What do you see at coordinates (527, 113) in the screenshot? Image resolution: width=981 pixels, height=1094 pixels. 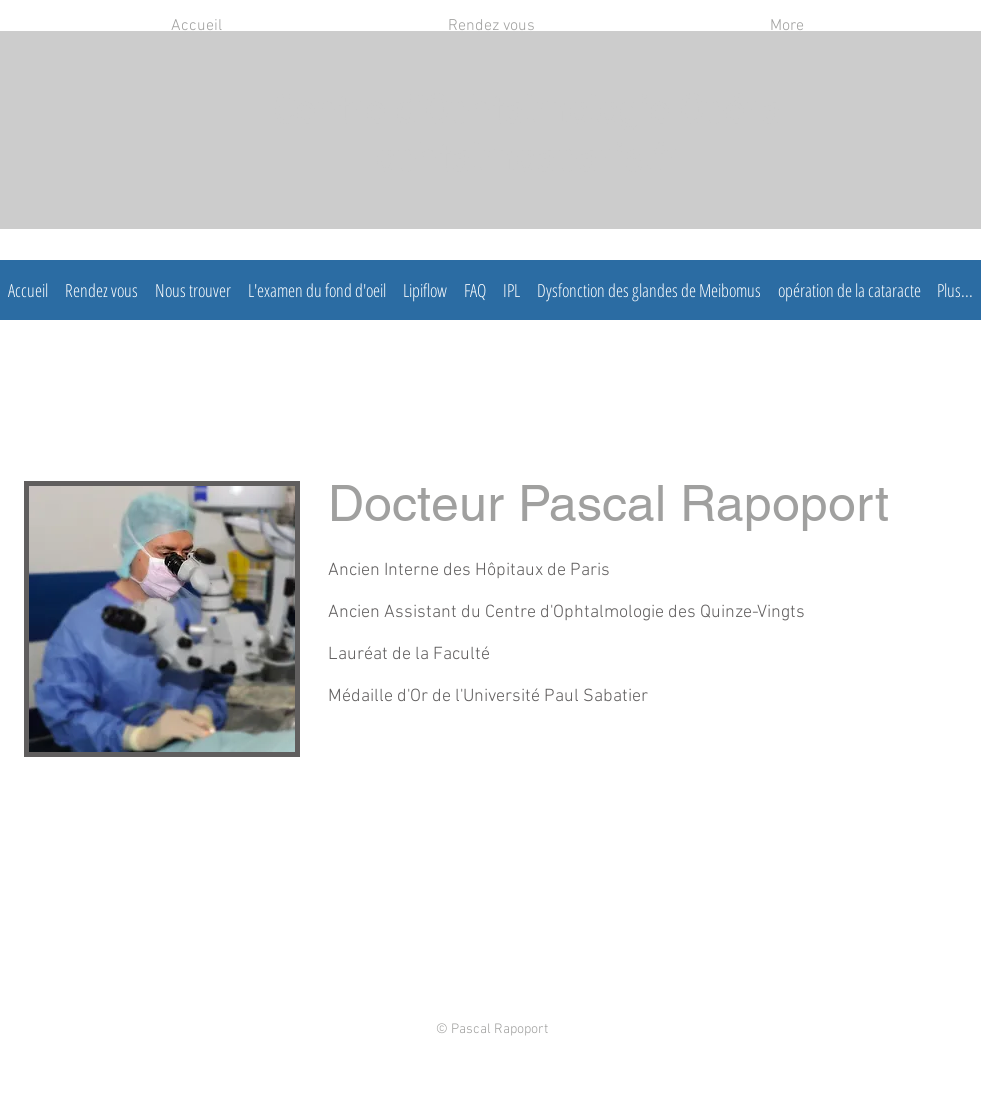 I see `Centre d'Ophtalmologie Opéra` at bounding box center [527, 113].